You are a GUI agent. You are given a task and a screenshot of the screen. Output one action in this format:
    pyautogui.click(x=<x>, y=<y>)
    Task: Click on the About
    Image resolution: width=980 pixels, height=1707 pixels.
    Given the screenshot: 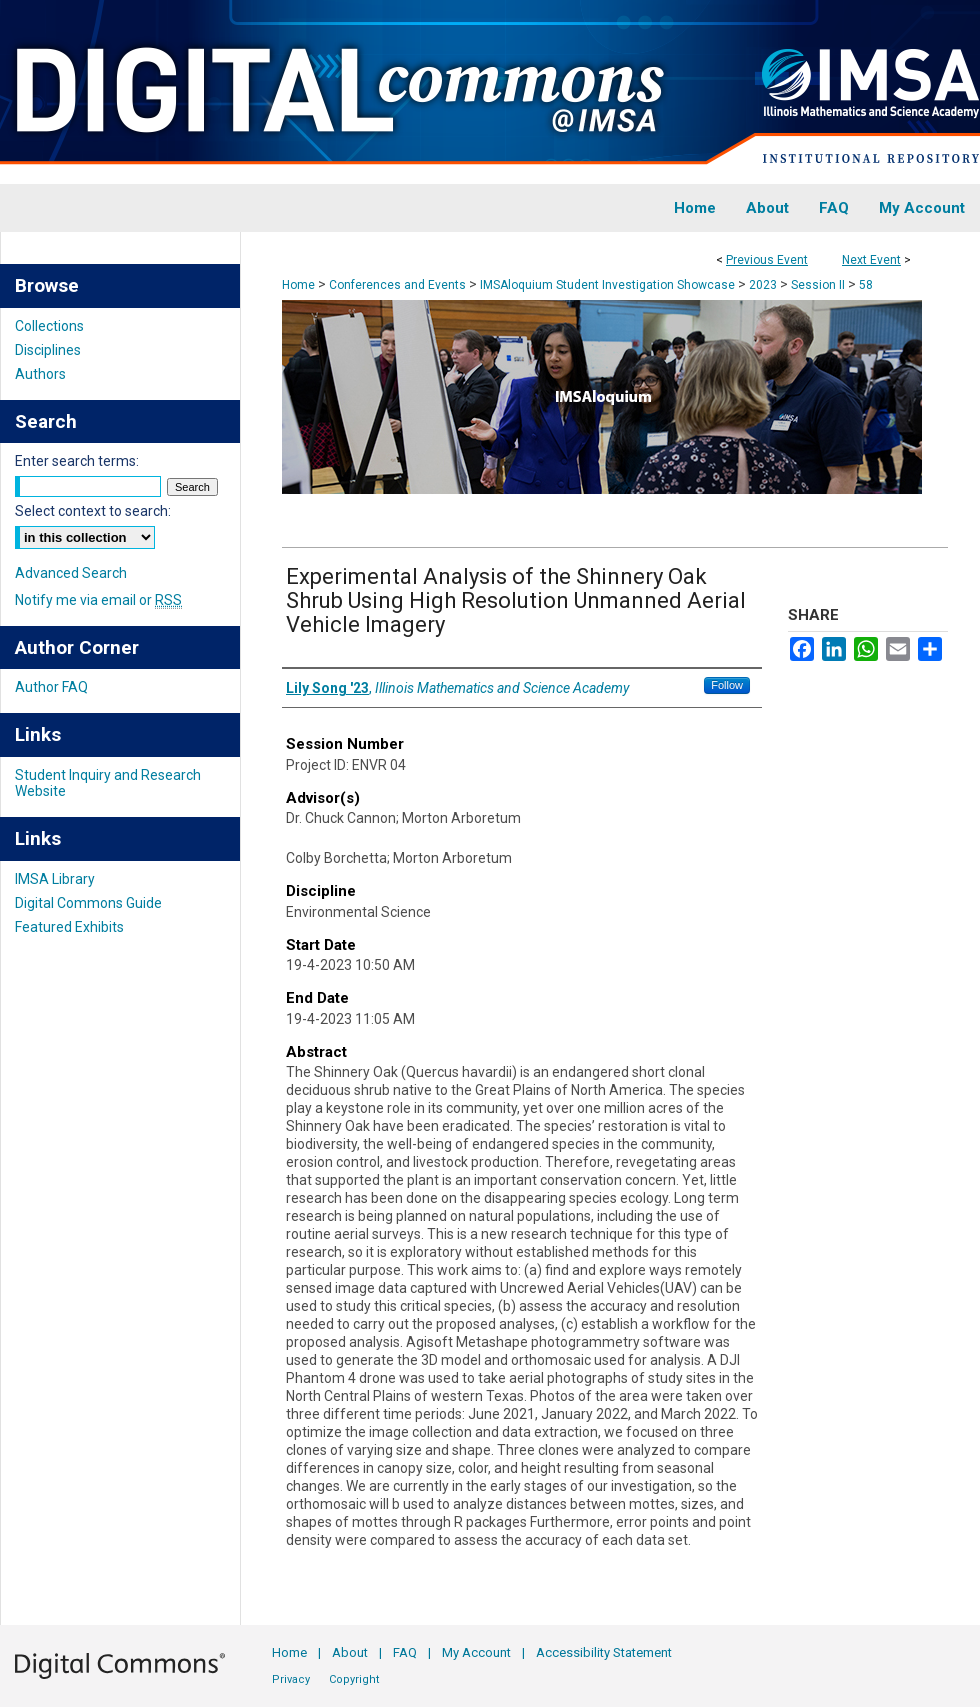 What is the action you would take?
    pyautogui.click(x=350, y=1652)
    